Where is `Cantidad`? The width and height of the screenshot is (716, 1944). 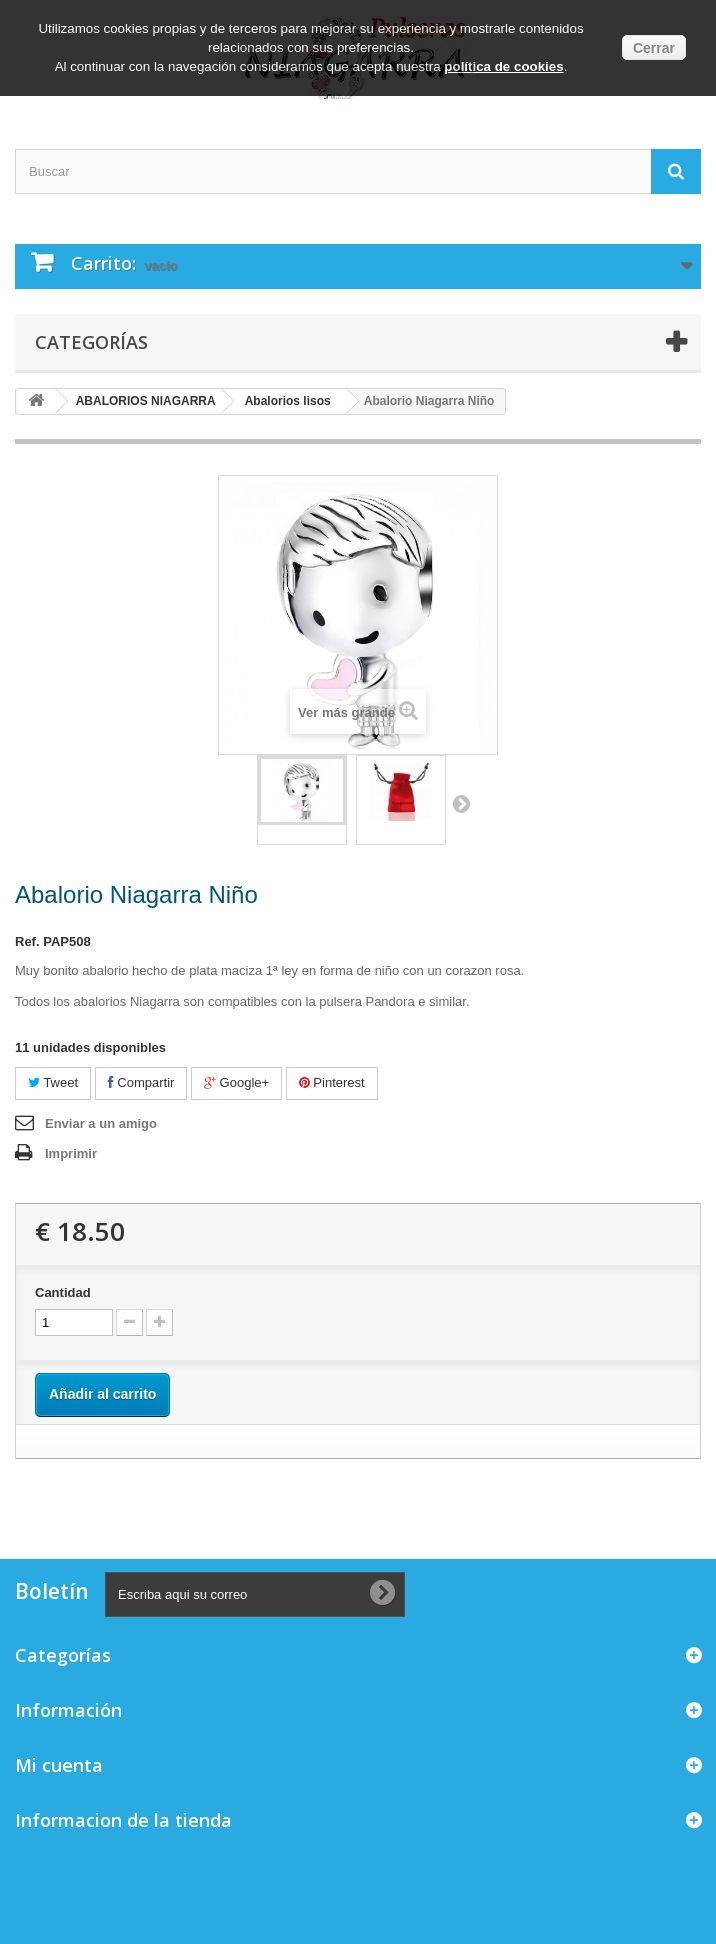 Cantidad is located at coordinates (63, 1292).